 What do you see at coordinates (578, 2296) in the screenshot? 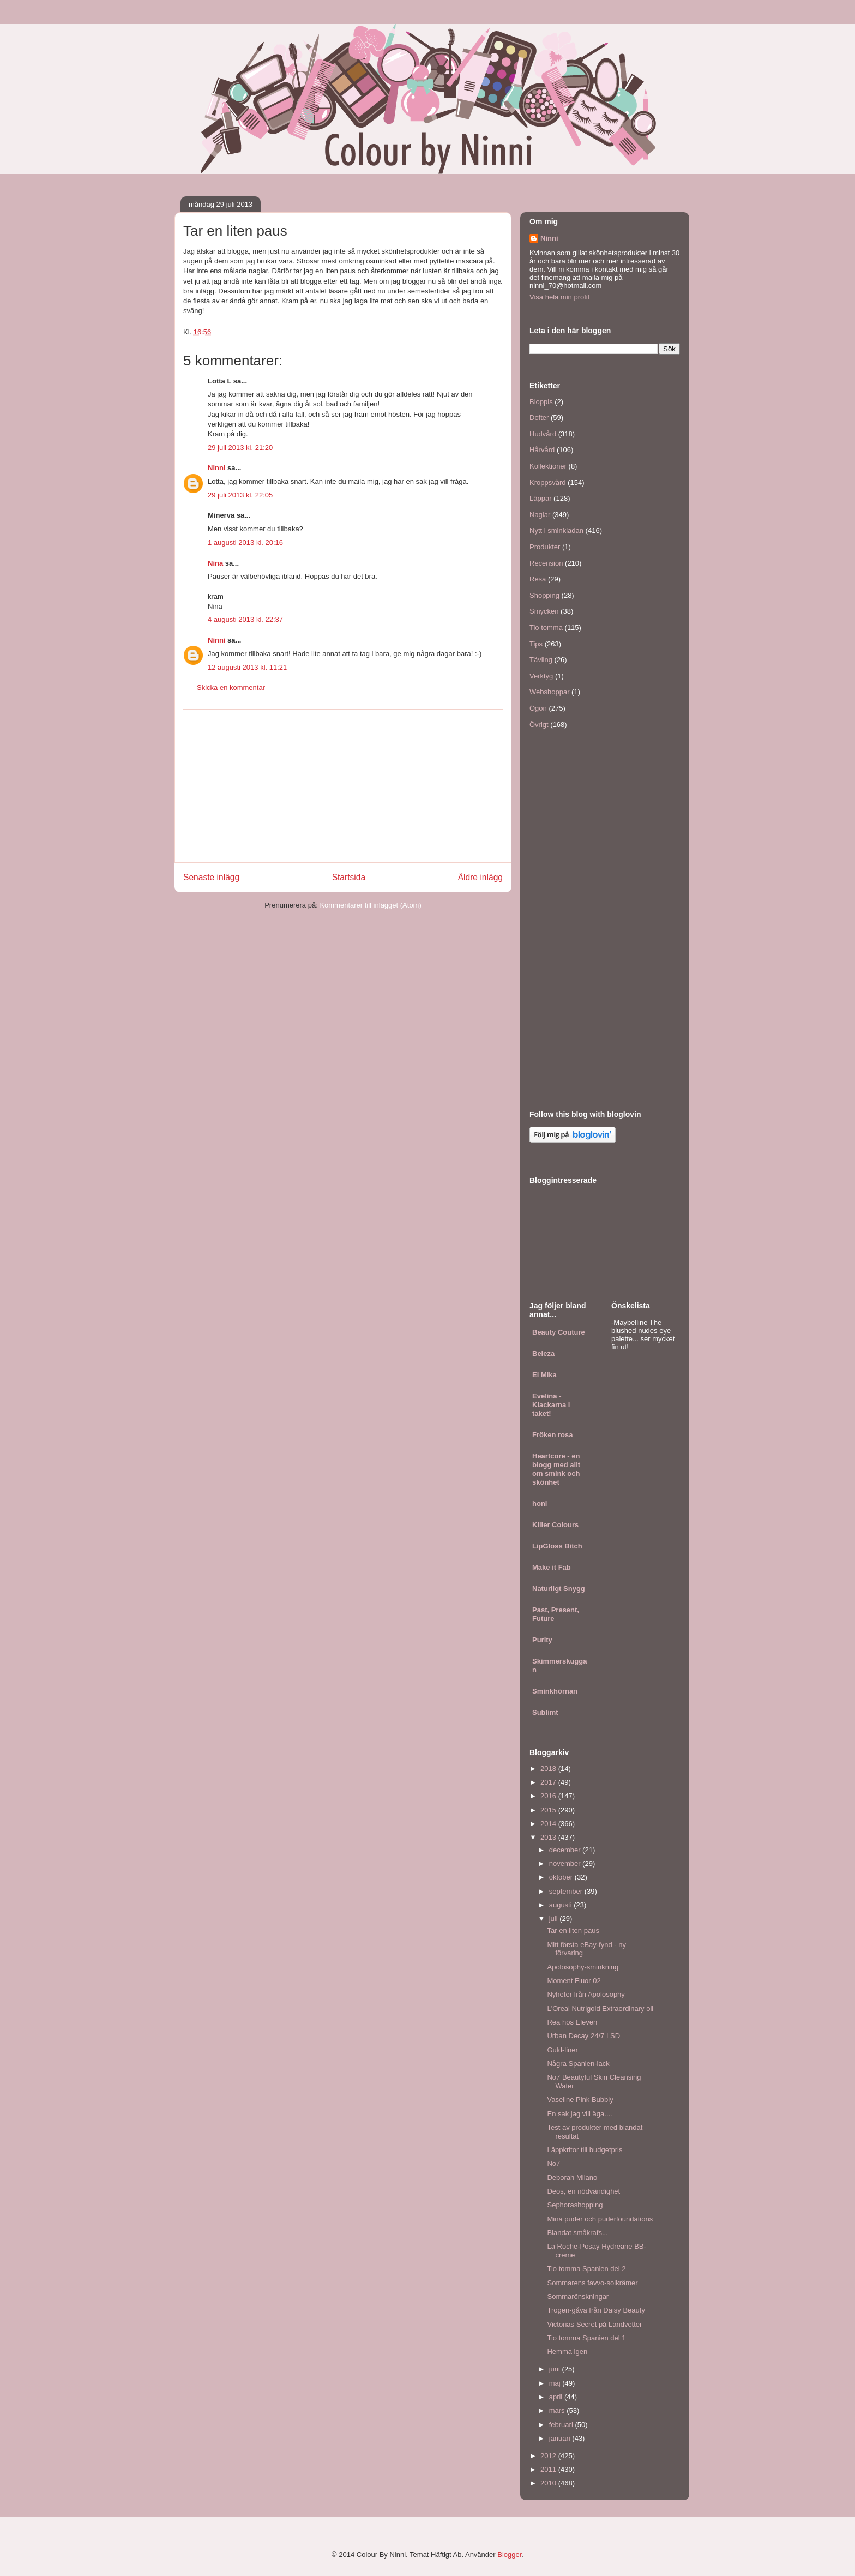
I see `Sommarönskningar` at bounding box center [578, 2296].